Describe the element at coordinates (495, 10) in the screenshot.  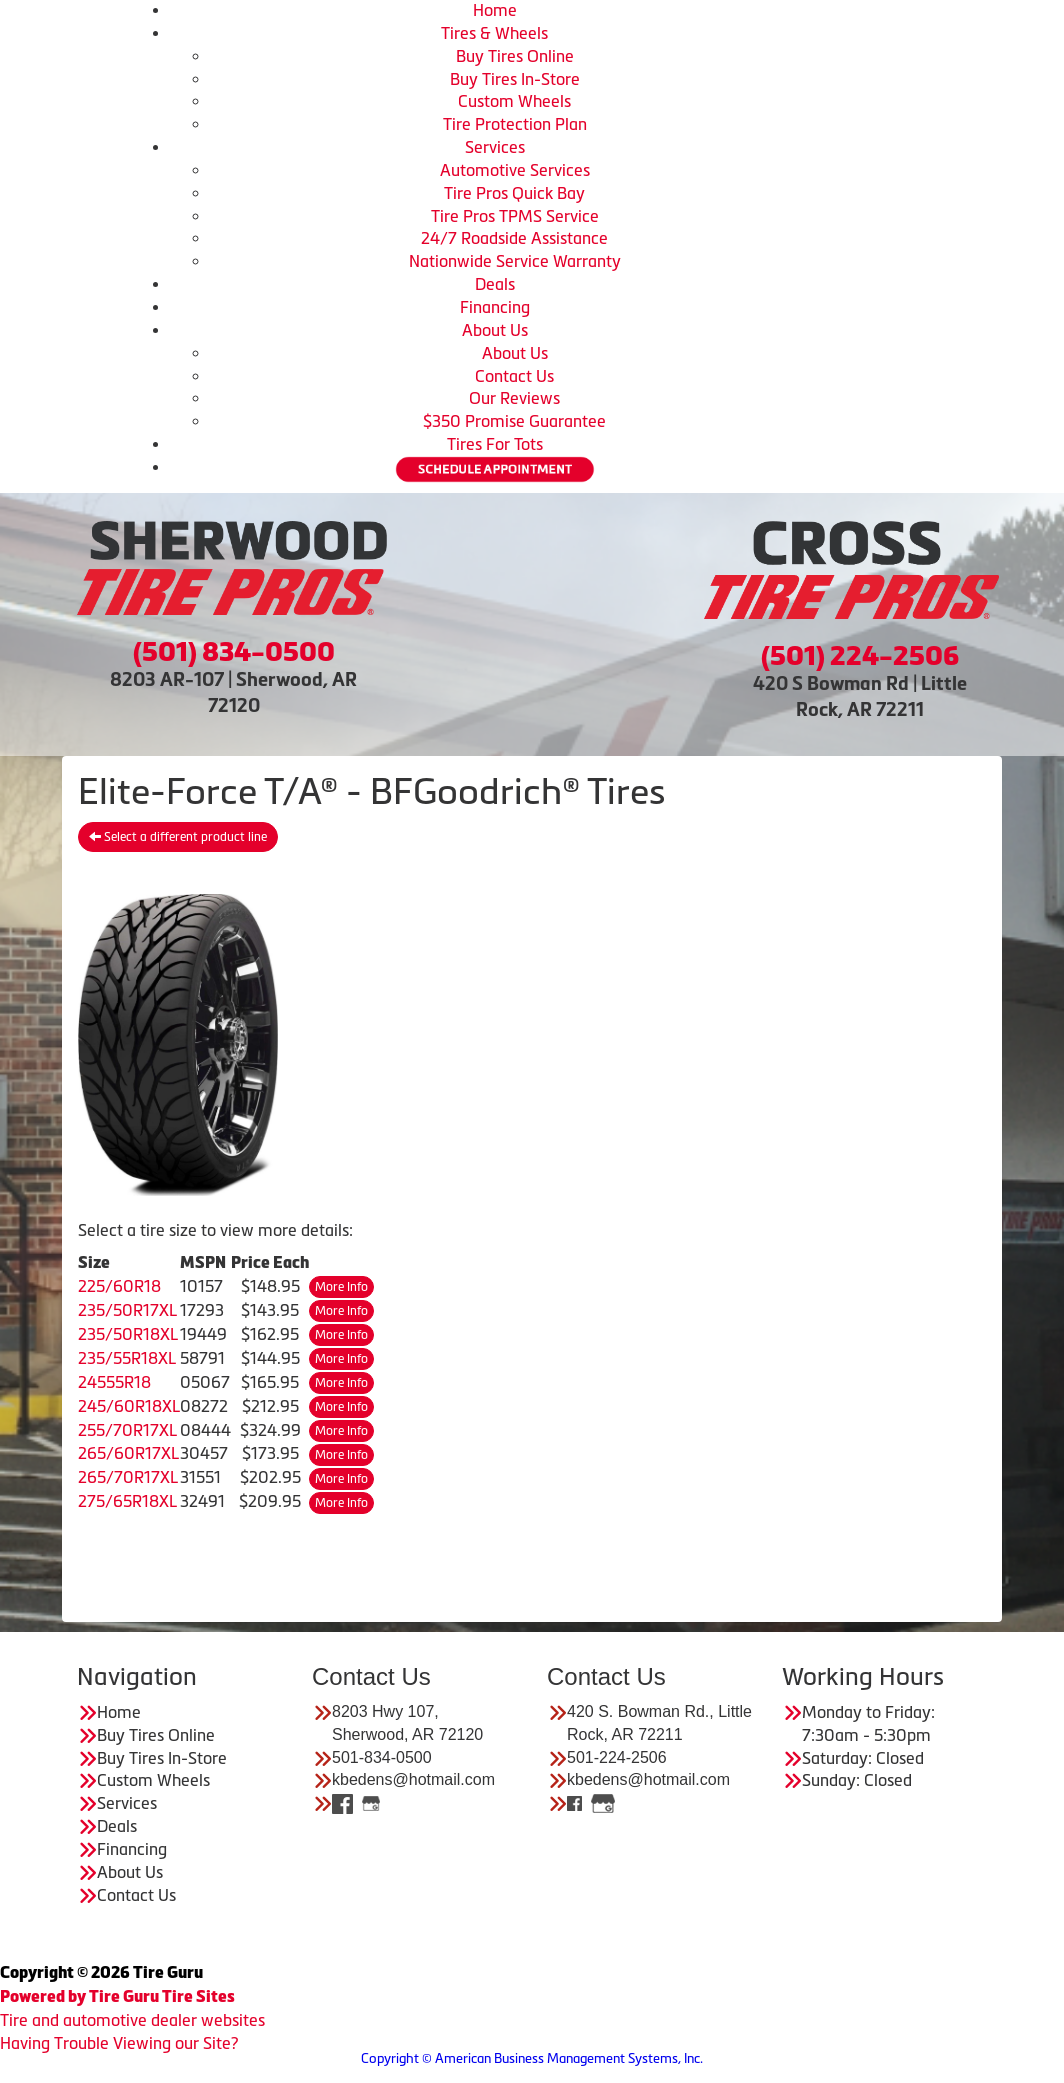
I see `Home` at that location.